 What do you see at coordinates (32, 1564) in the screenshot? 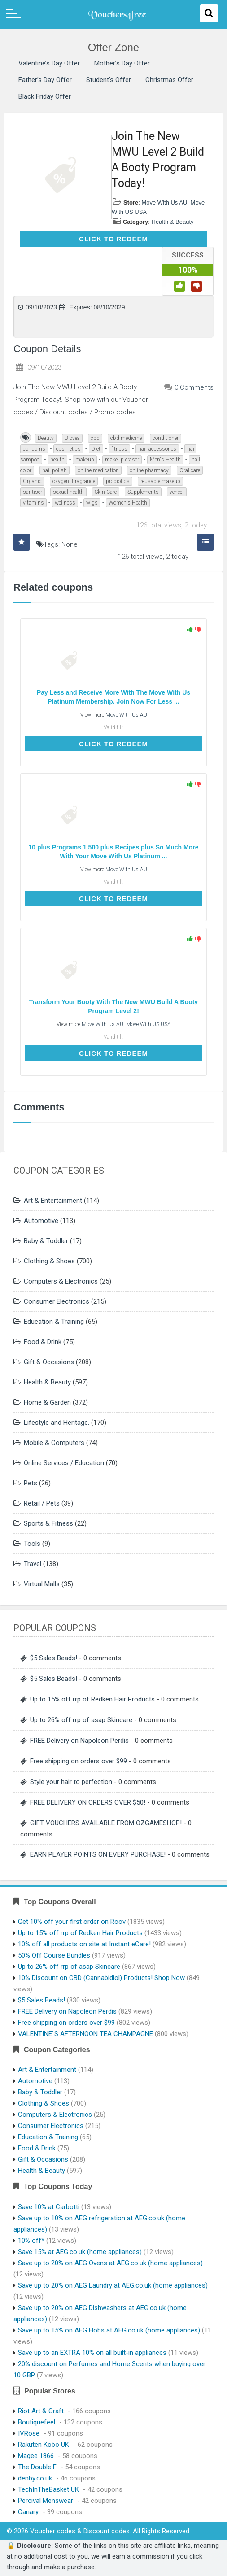
I see `Travel` at bounding box center [32, 1564].